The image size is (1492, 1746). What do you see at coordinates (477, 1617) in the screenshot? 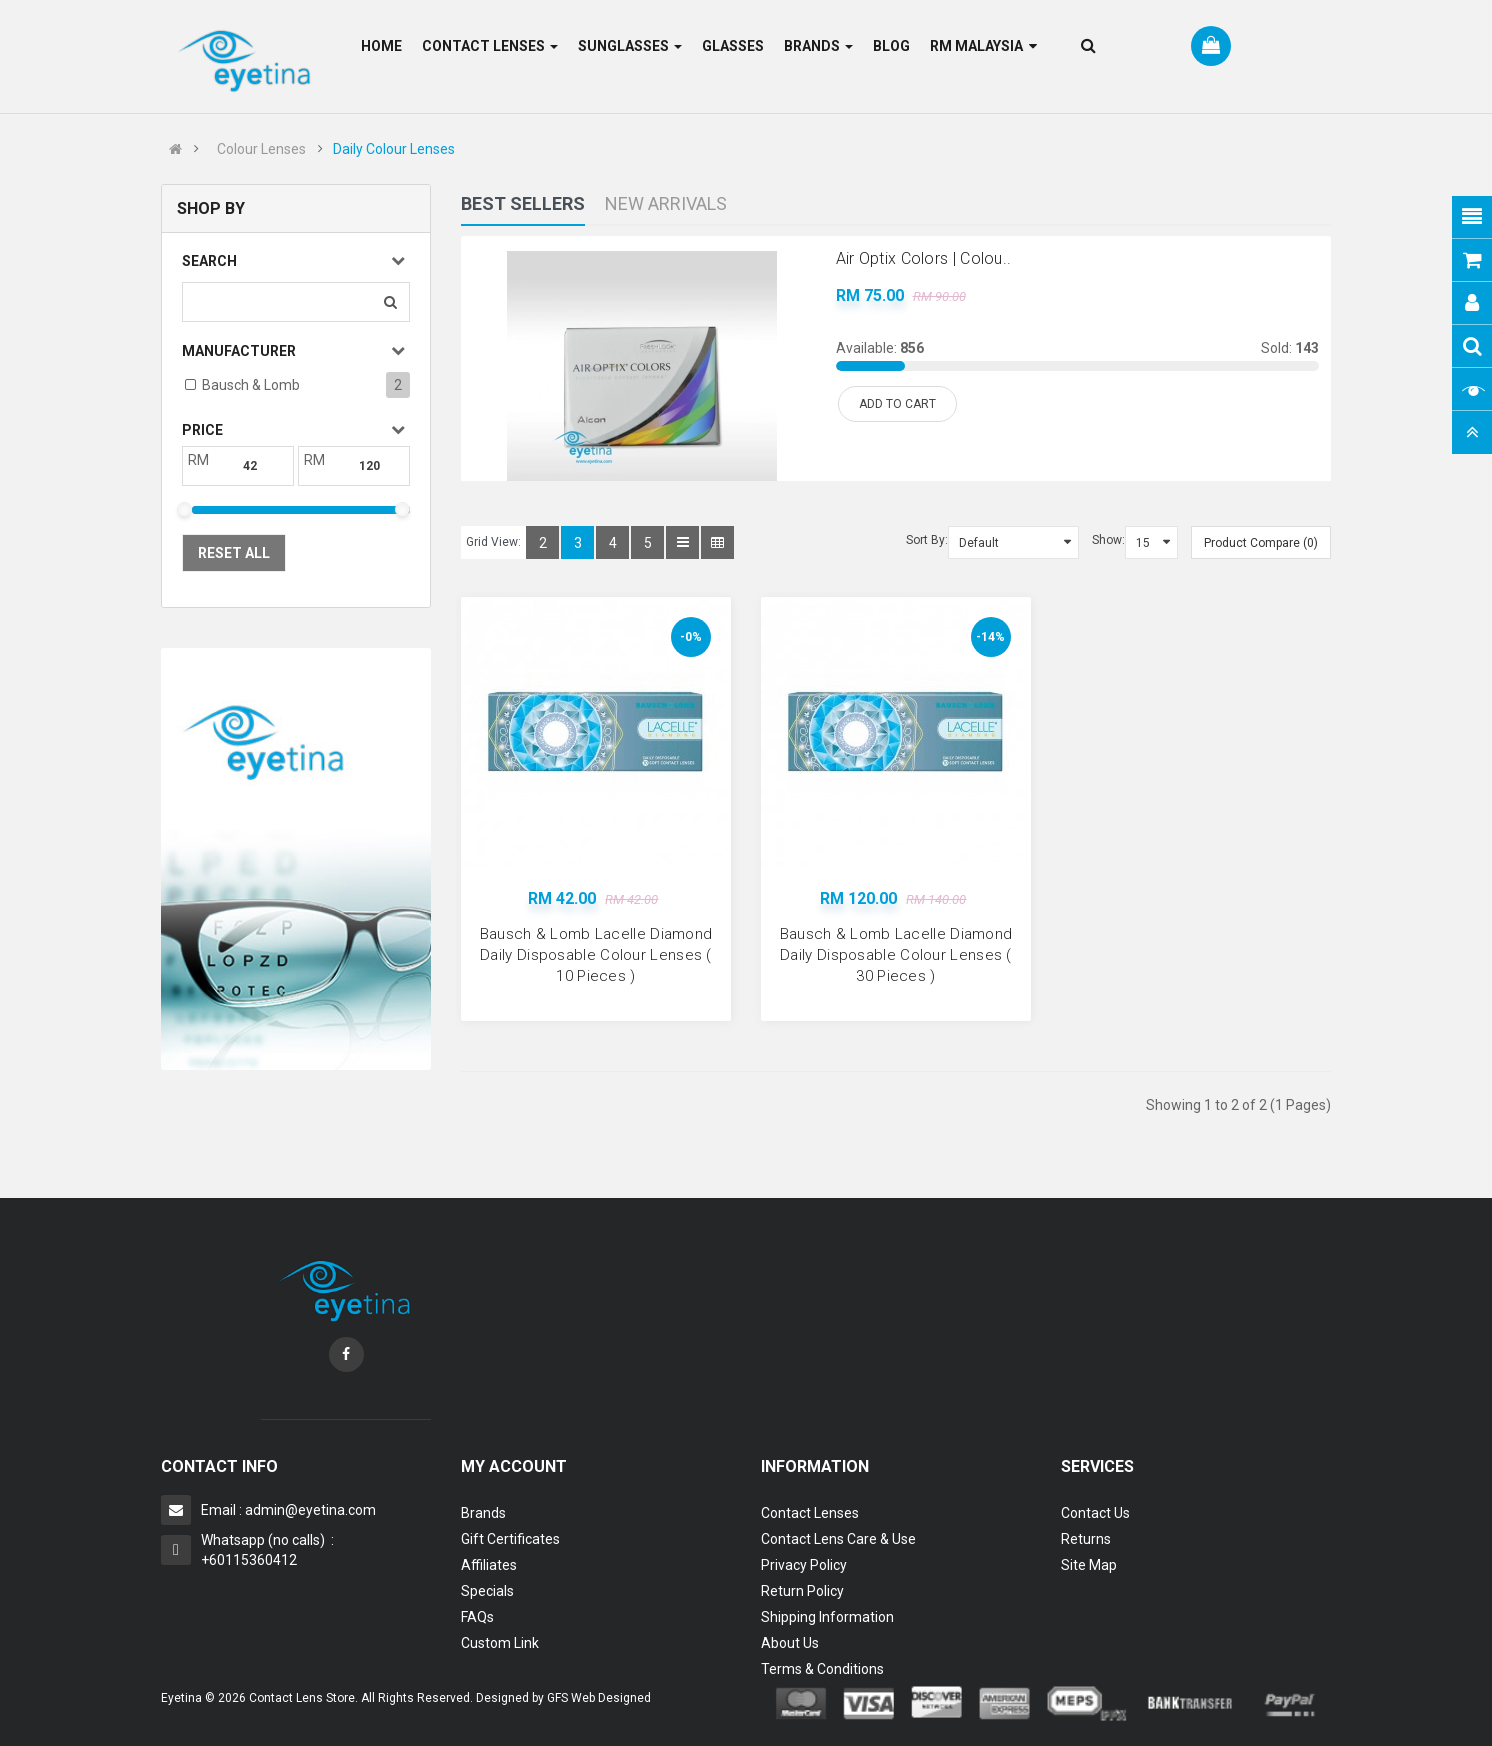
I see `FAQs` at bounding box center [477, 1617].